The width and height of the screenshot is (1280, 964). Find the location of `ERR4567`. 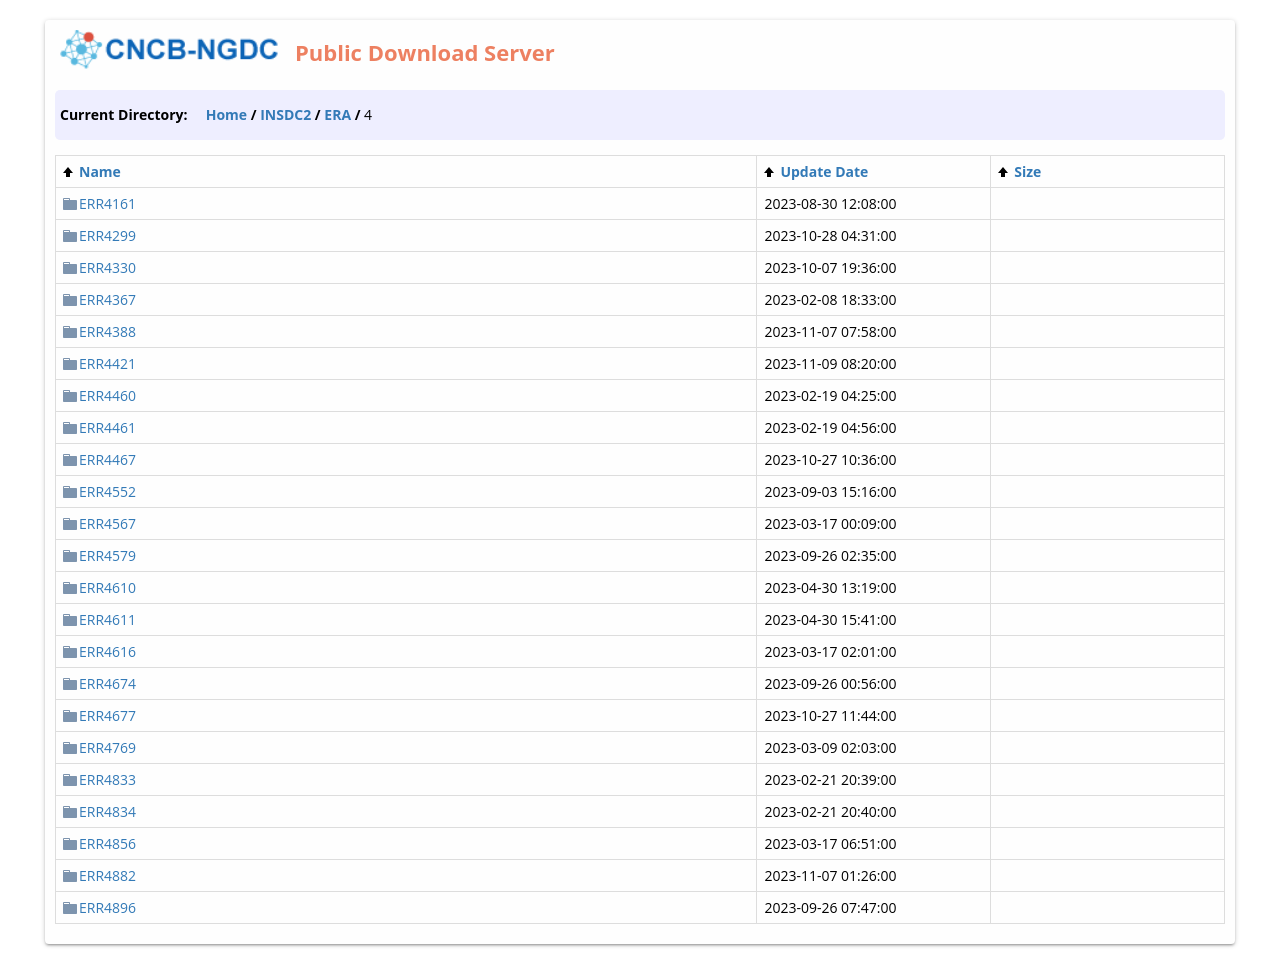

ERR4567 is located at coordinates (107, 523).